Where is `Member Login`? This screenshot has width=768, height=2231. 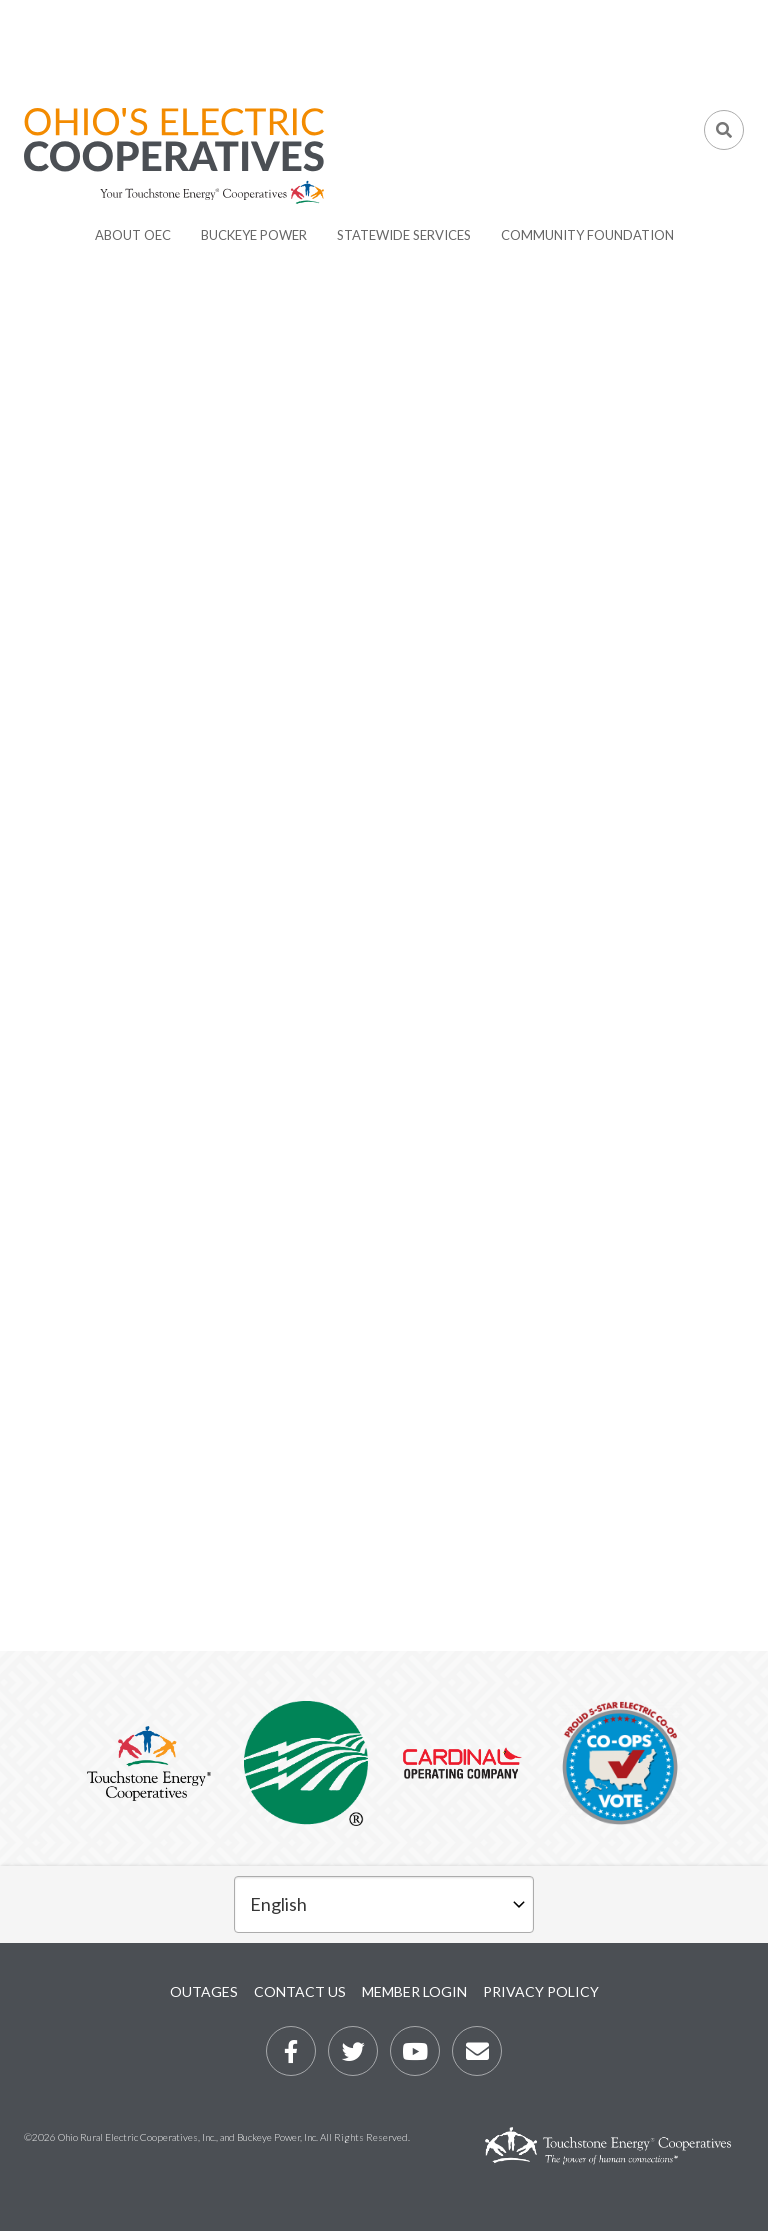
Member Login is located at coordinates (414, 1991).